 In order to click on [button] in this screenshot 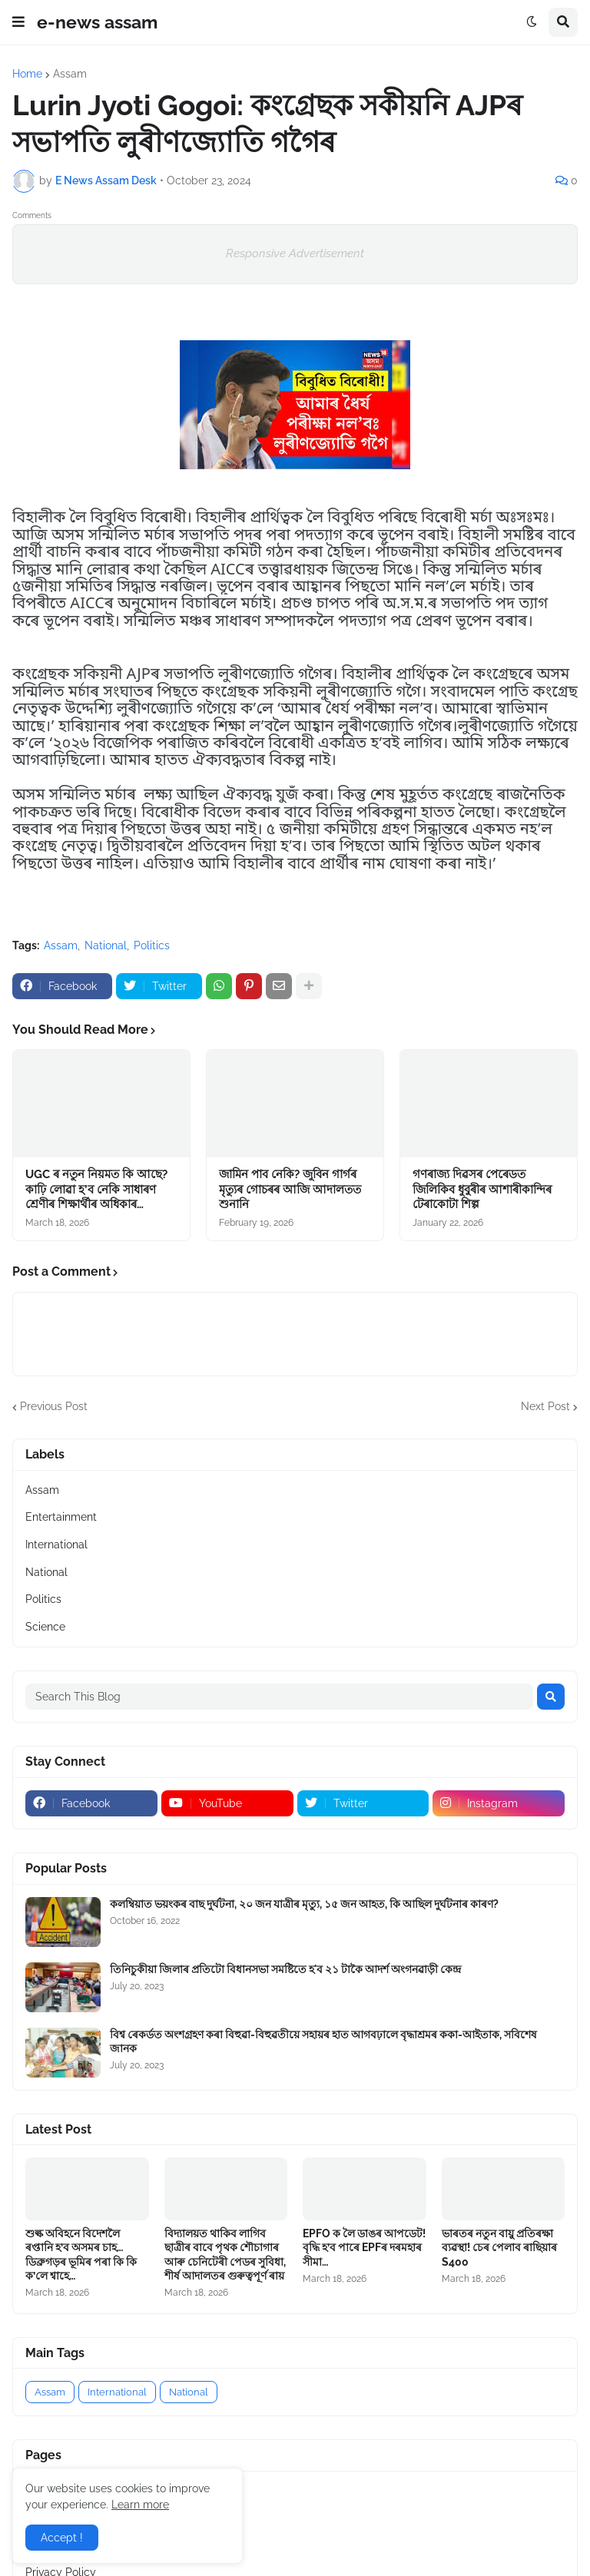, I will do `click(18, 22)`.